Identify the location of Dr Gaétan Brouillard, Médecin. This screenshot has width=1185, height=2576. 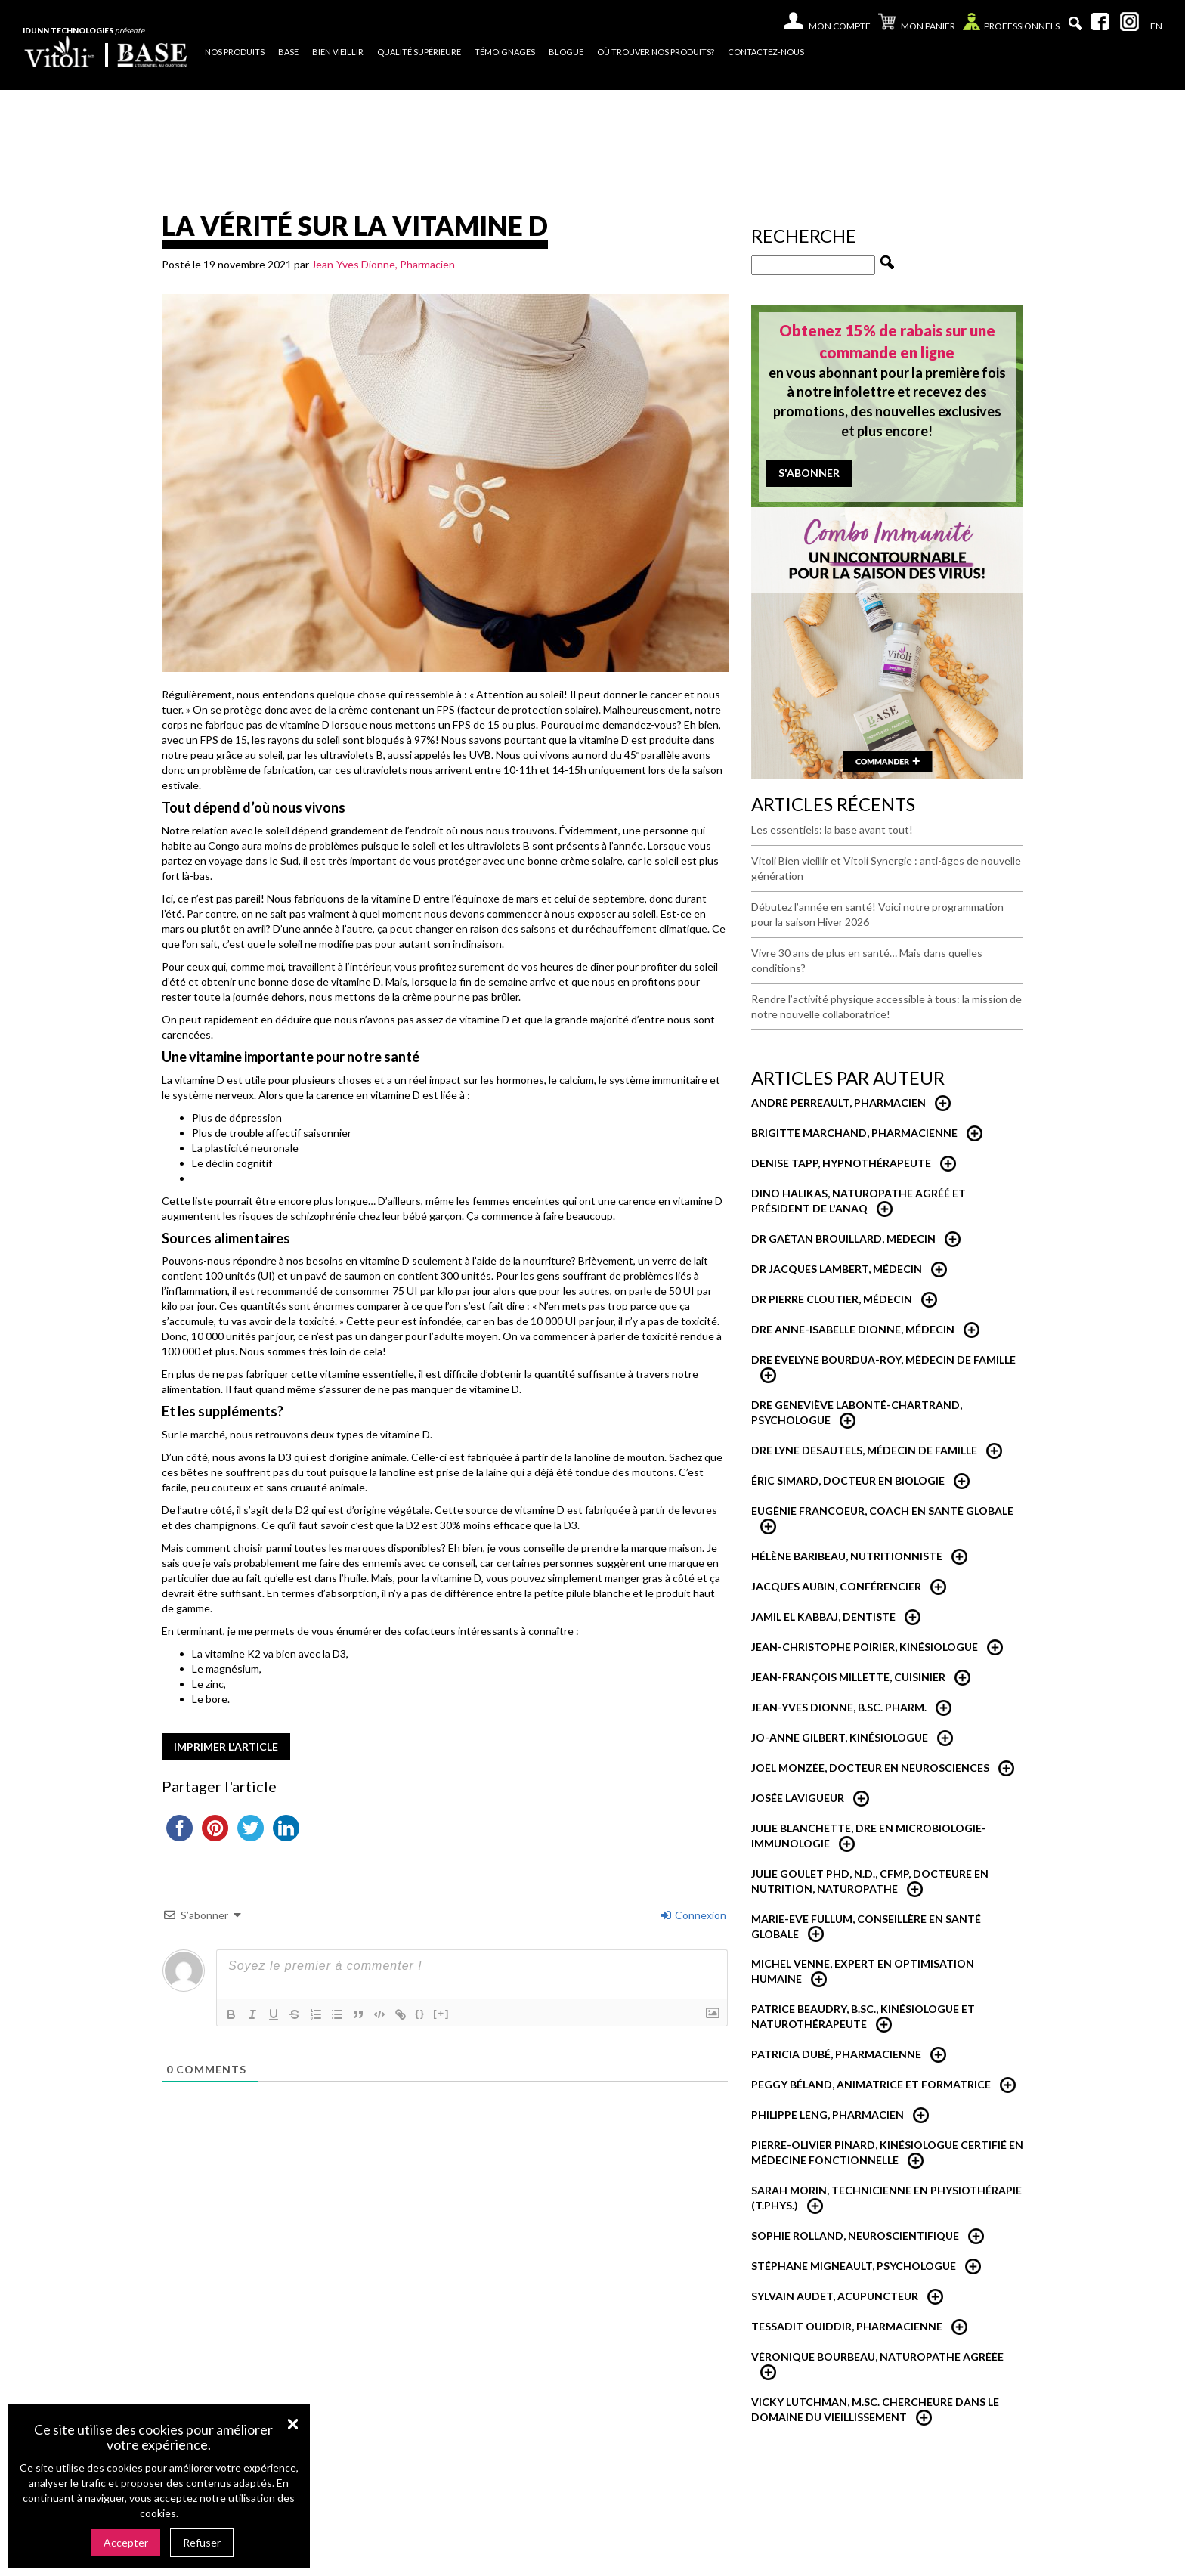
(843, 1238).